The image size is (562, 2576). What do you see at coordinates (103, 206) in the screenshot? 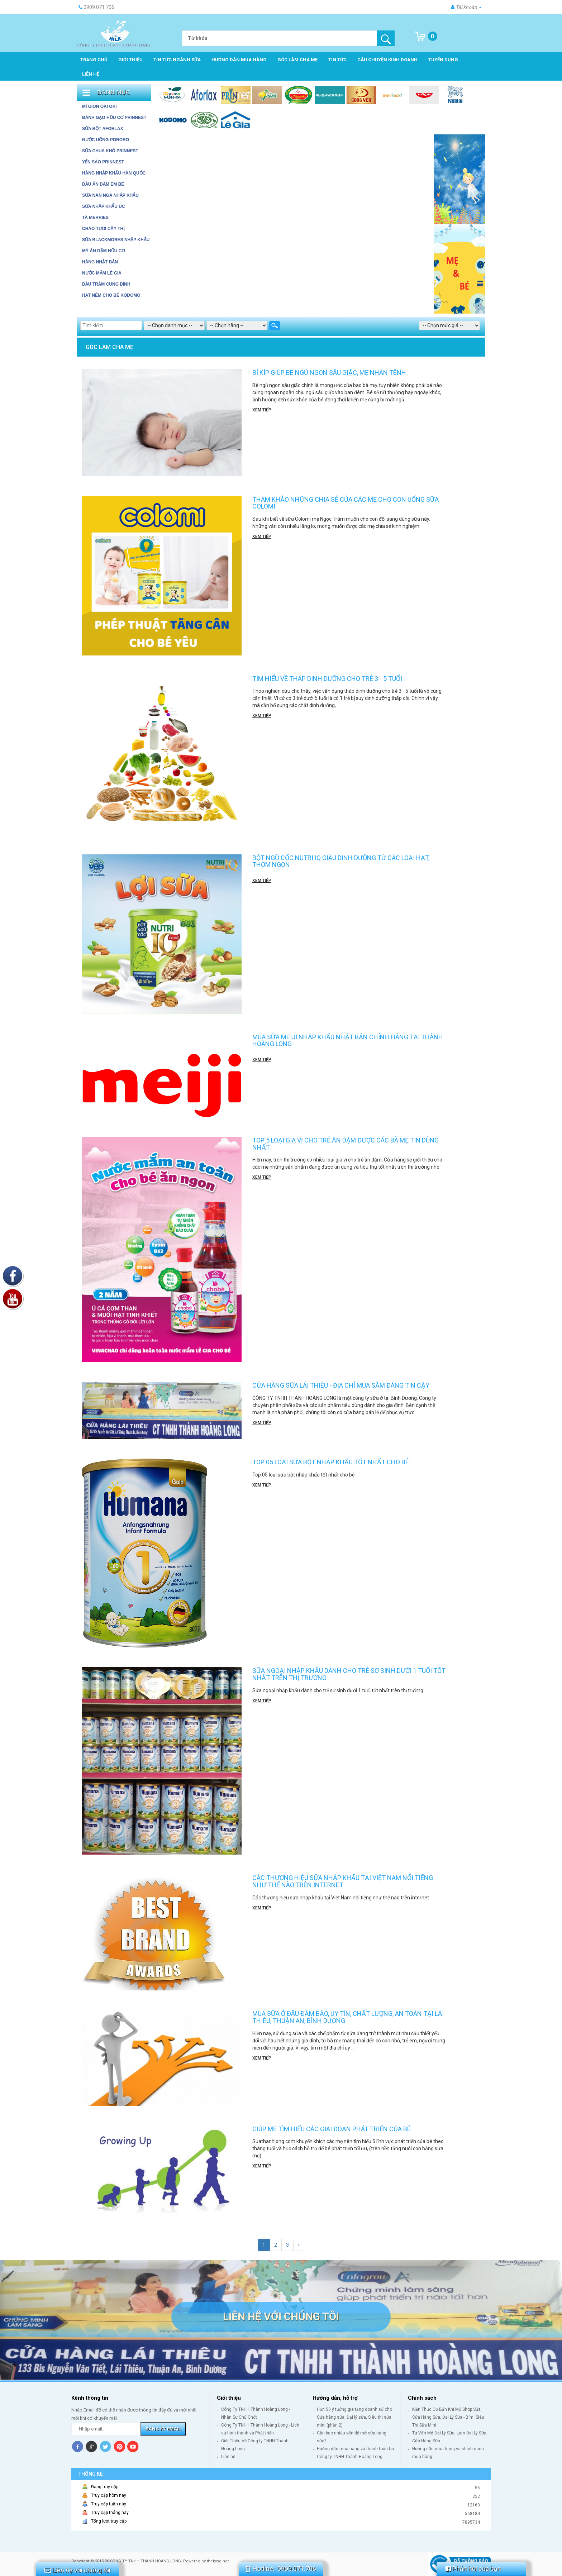
I see `SỮA NHẬP KHẨU ÚC` at bounding box center [103, 206].